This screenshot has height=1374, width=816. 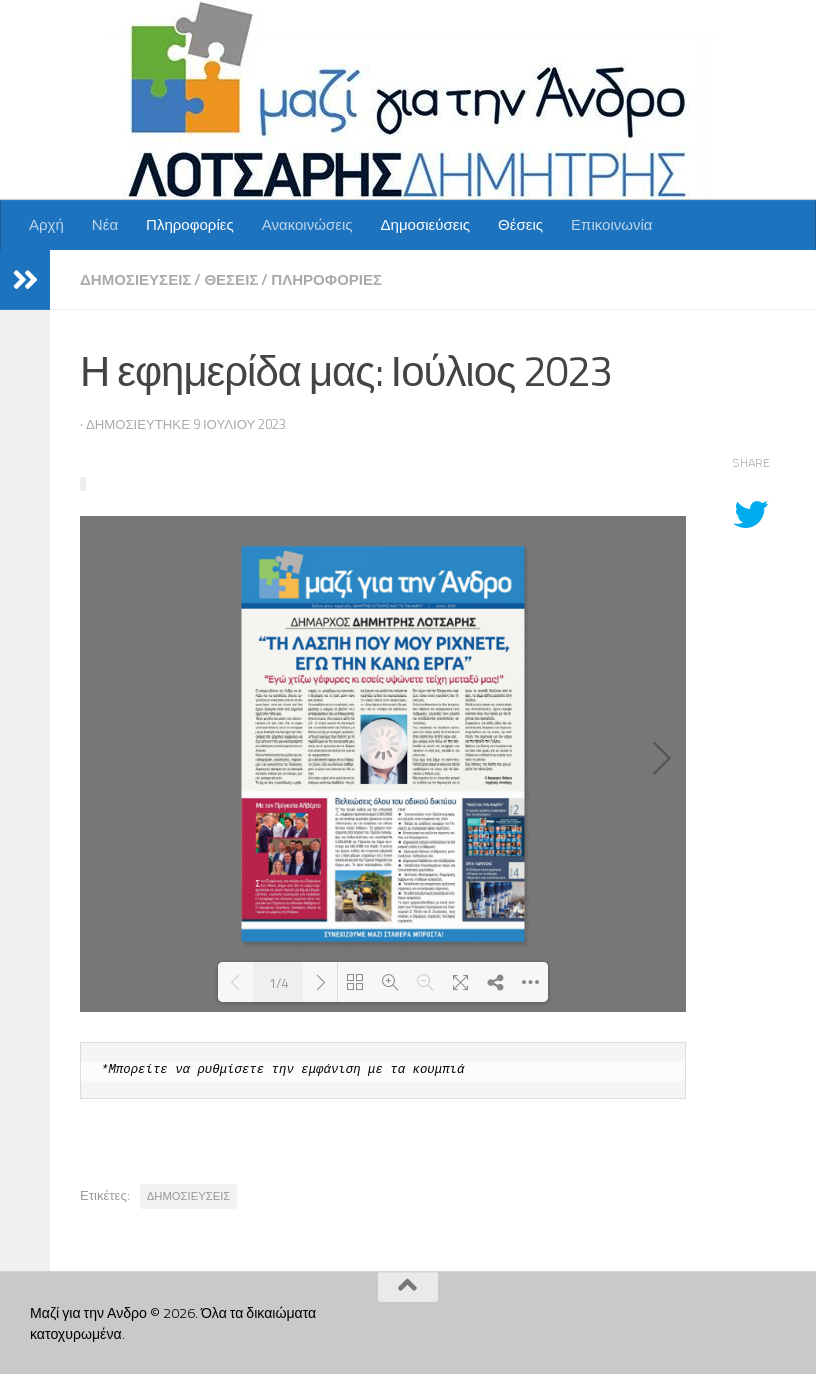 I want to click on Θέσεις, so click(x=520, y=224).